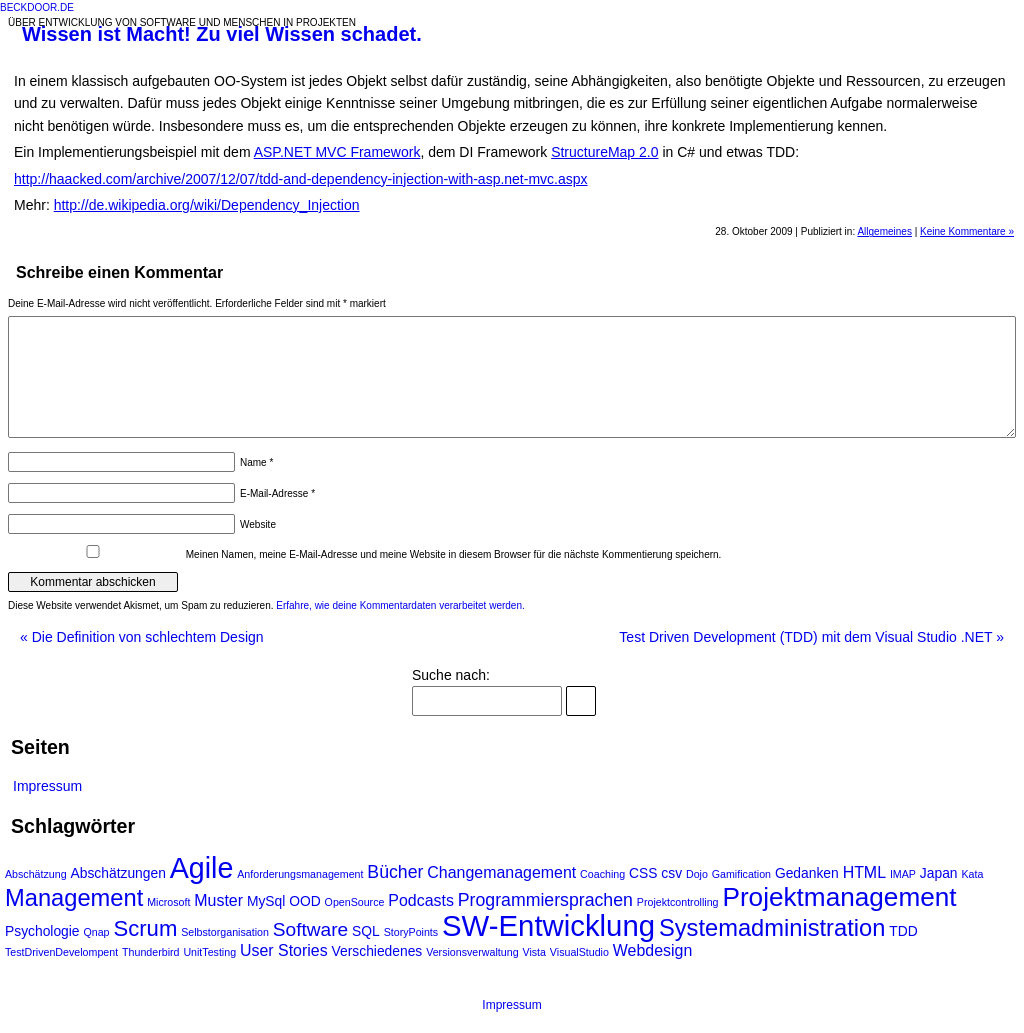 This screenshot has width=1024, height=1033. Describe the element at coordinates (150, 952) in the screenshot. I see `Thunderbird [Thunderbird (1 Eintrag)]` at that location.